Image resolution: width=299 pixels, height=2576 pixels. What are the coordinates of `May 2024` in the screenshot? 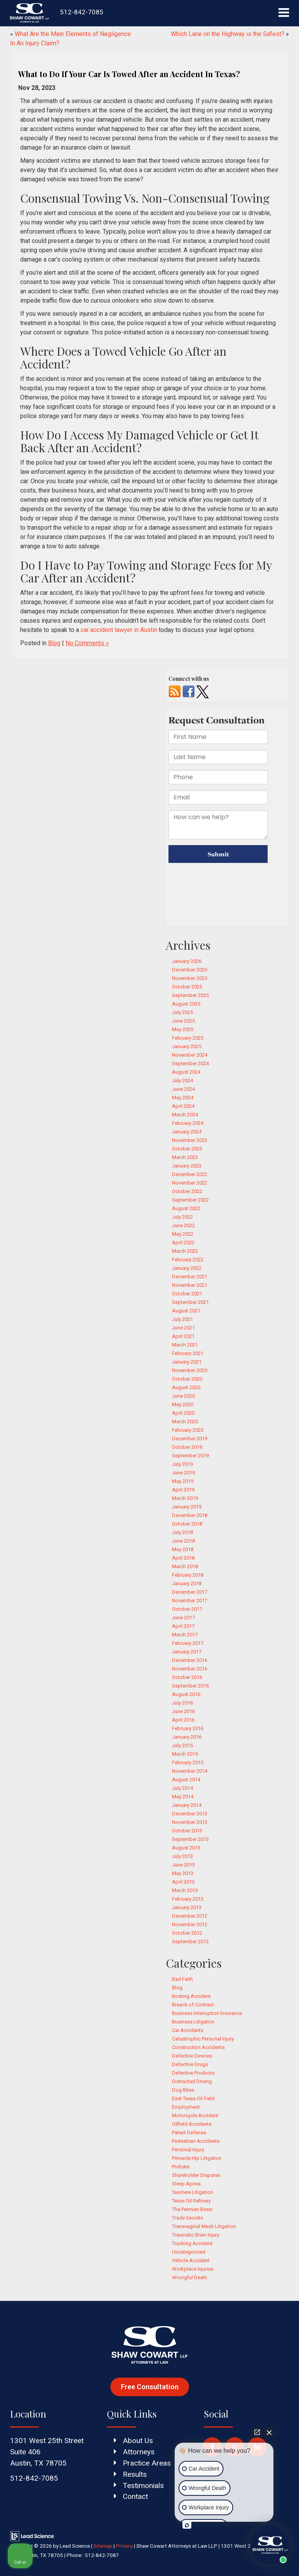 It's located at (182, 1097).